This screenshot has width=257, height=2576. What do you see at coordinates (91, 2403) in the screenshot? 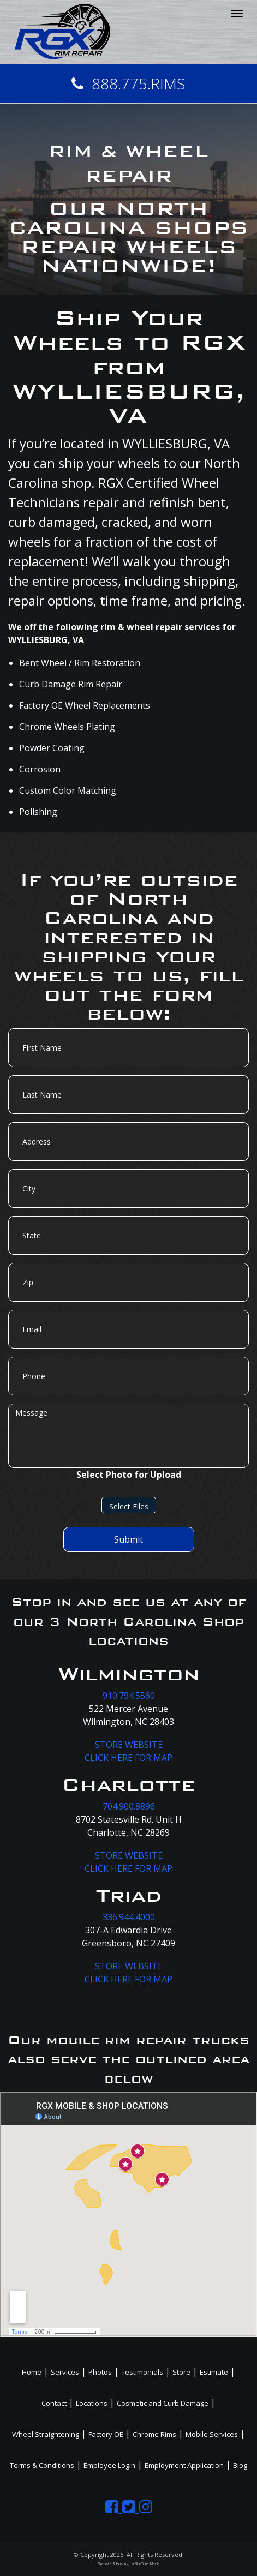
I see `Locations` at bounding box center [91, 2403].